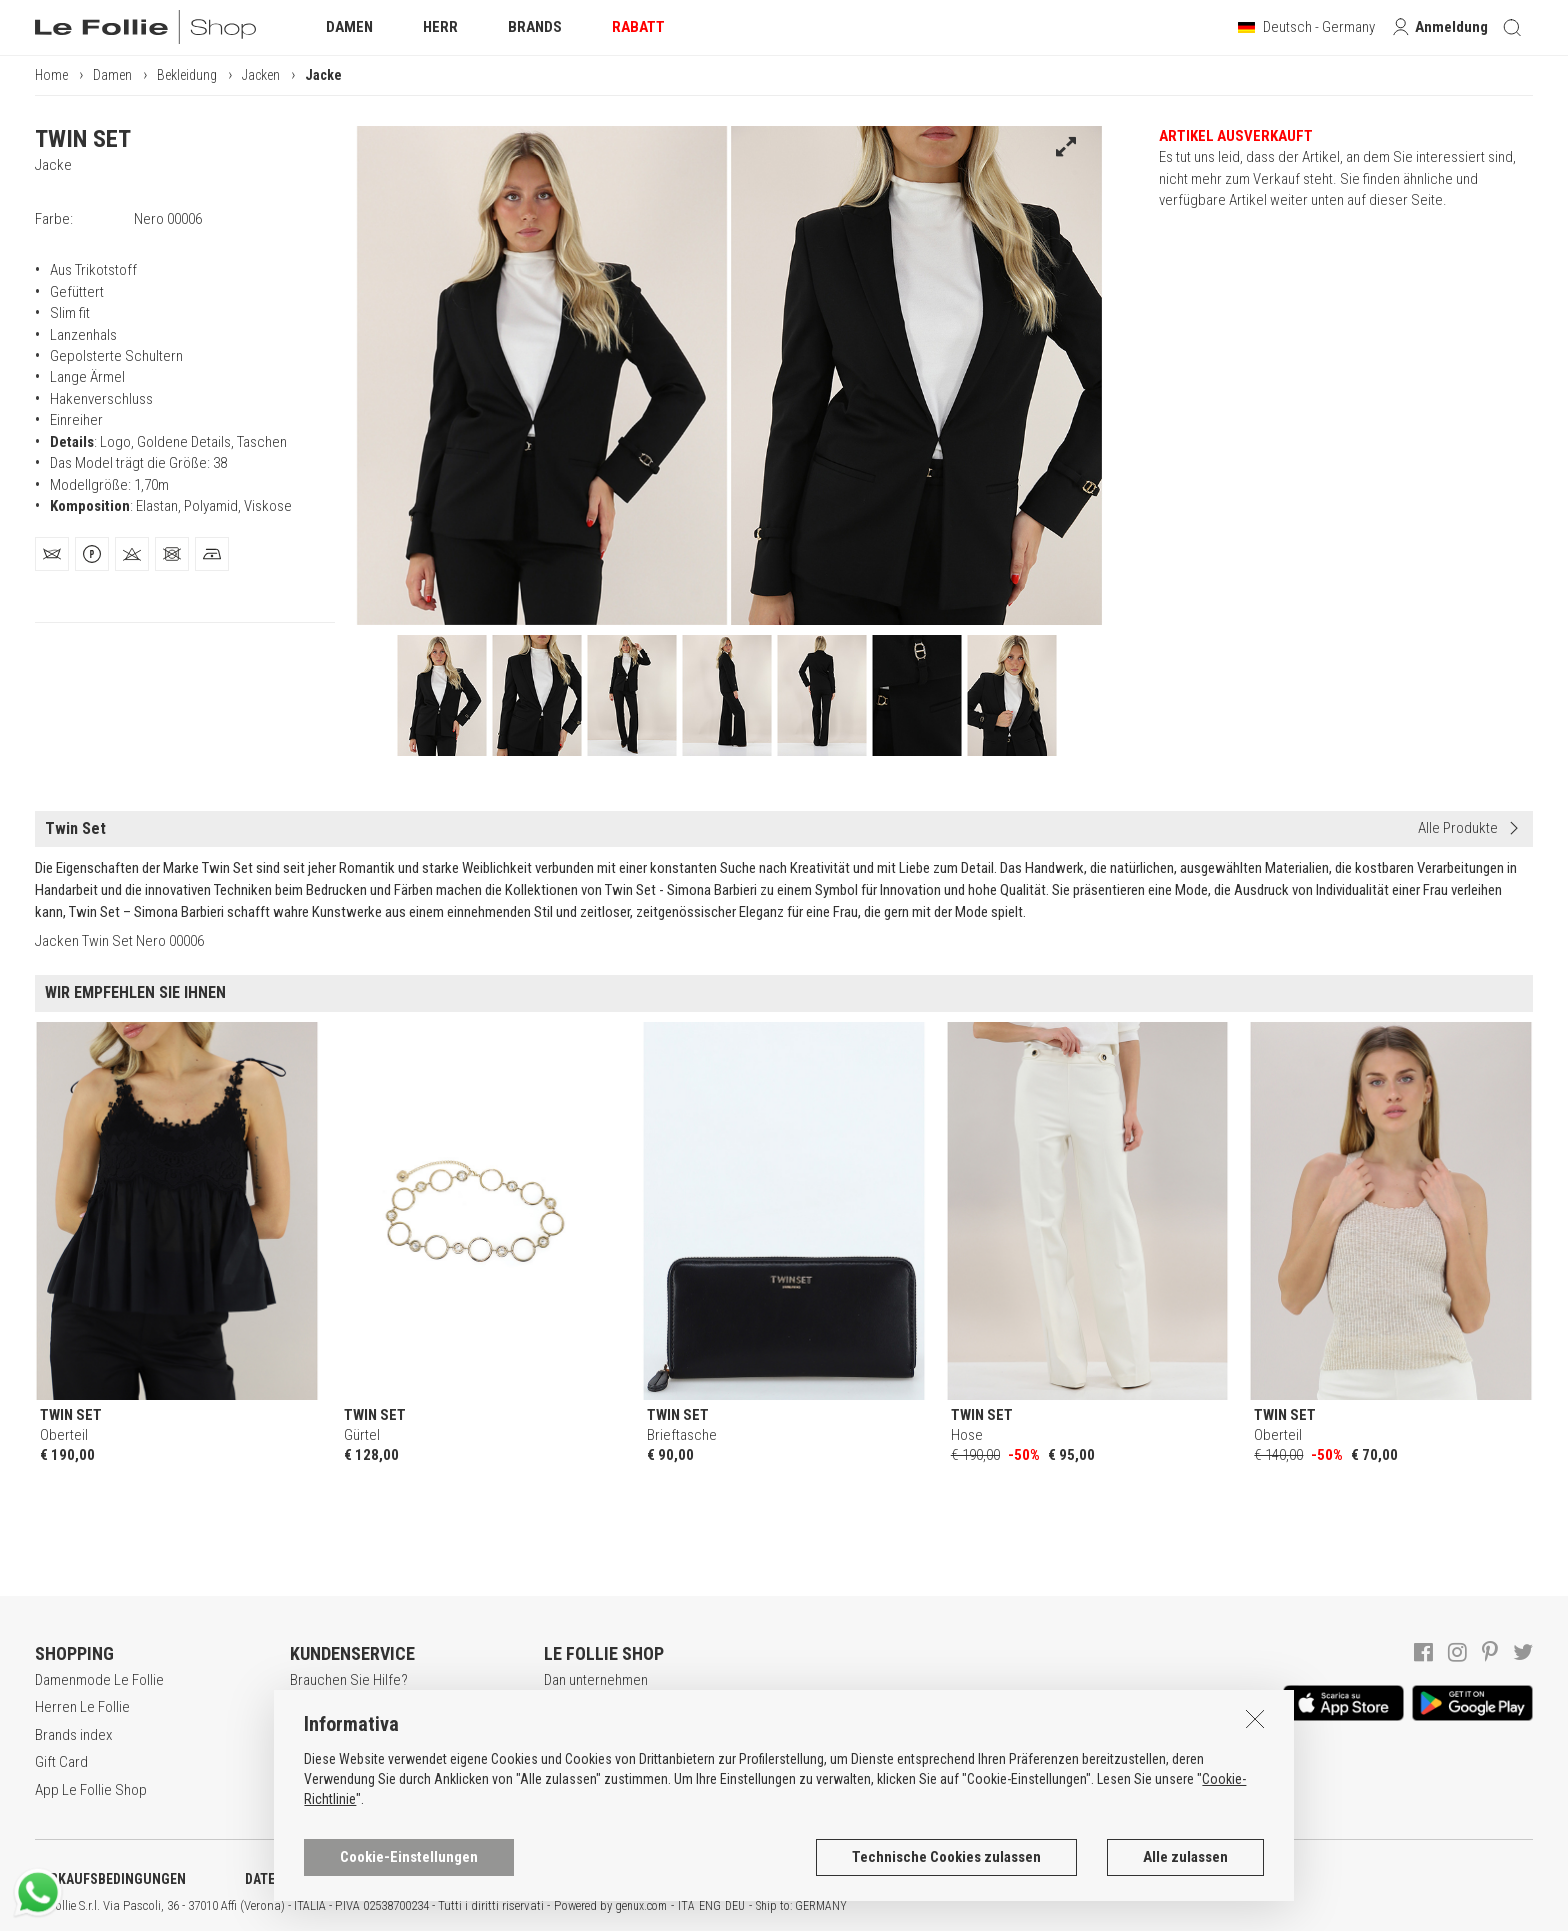  Describe the element at coordinates (73, 1735) in the screenshot. I see `Brands index` at that location.